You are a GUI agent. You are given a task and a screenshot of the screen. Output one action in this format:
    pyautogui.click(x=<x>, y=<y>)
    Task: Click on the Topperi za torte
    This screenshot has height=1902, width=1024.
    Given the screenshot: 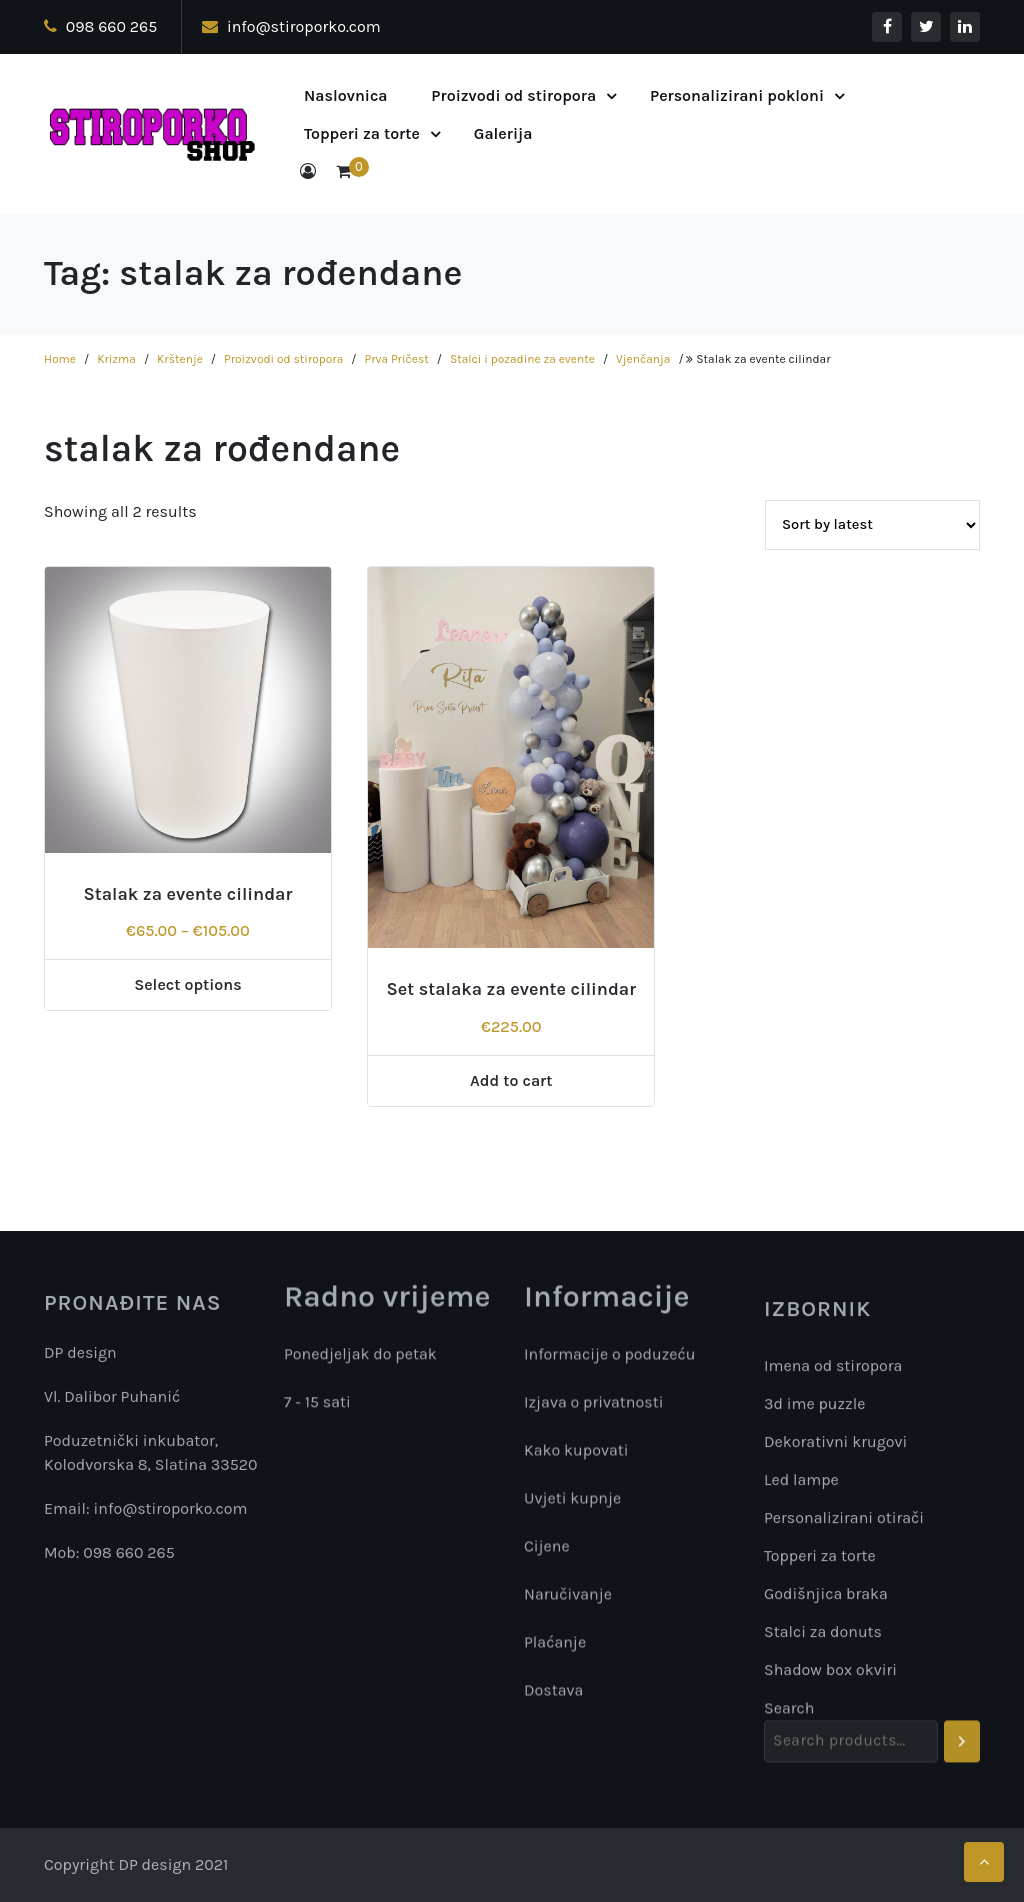 What is the action you would take?
    pyautogui.click(x=362, y=133)
    